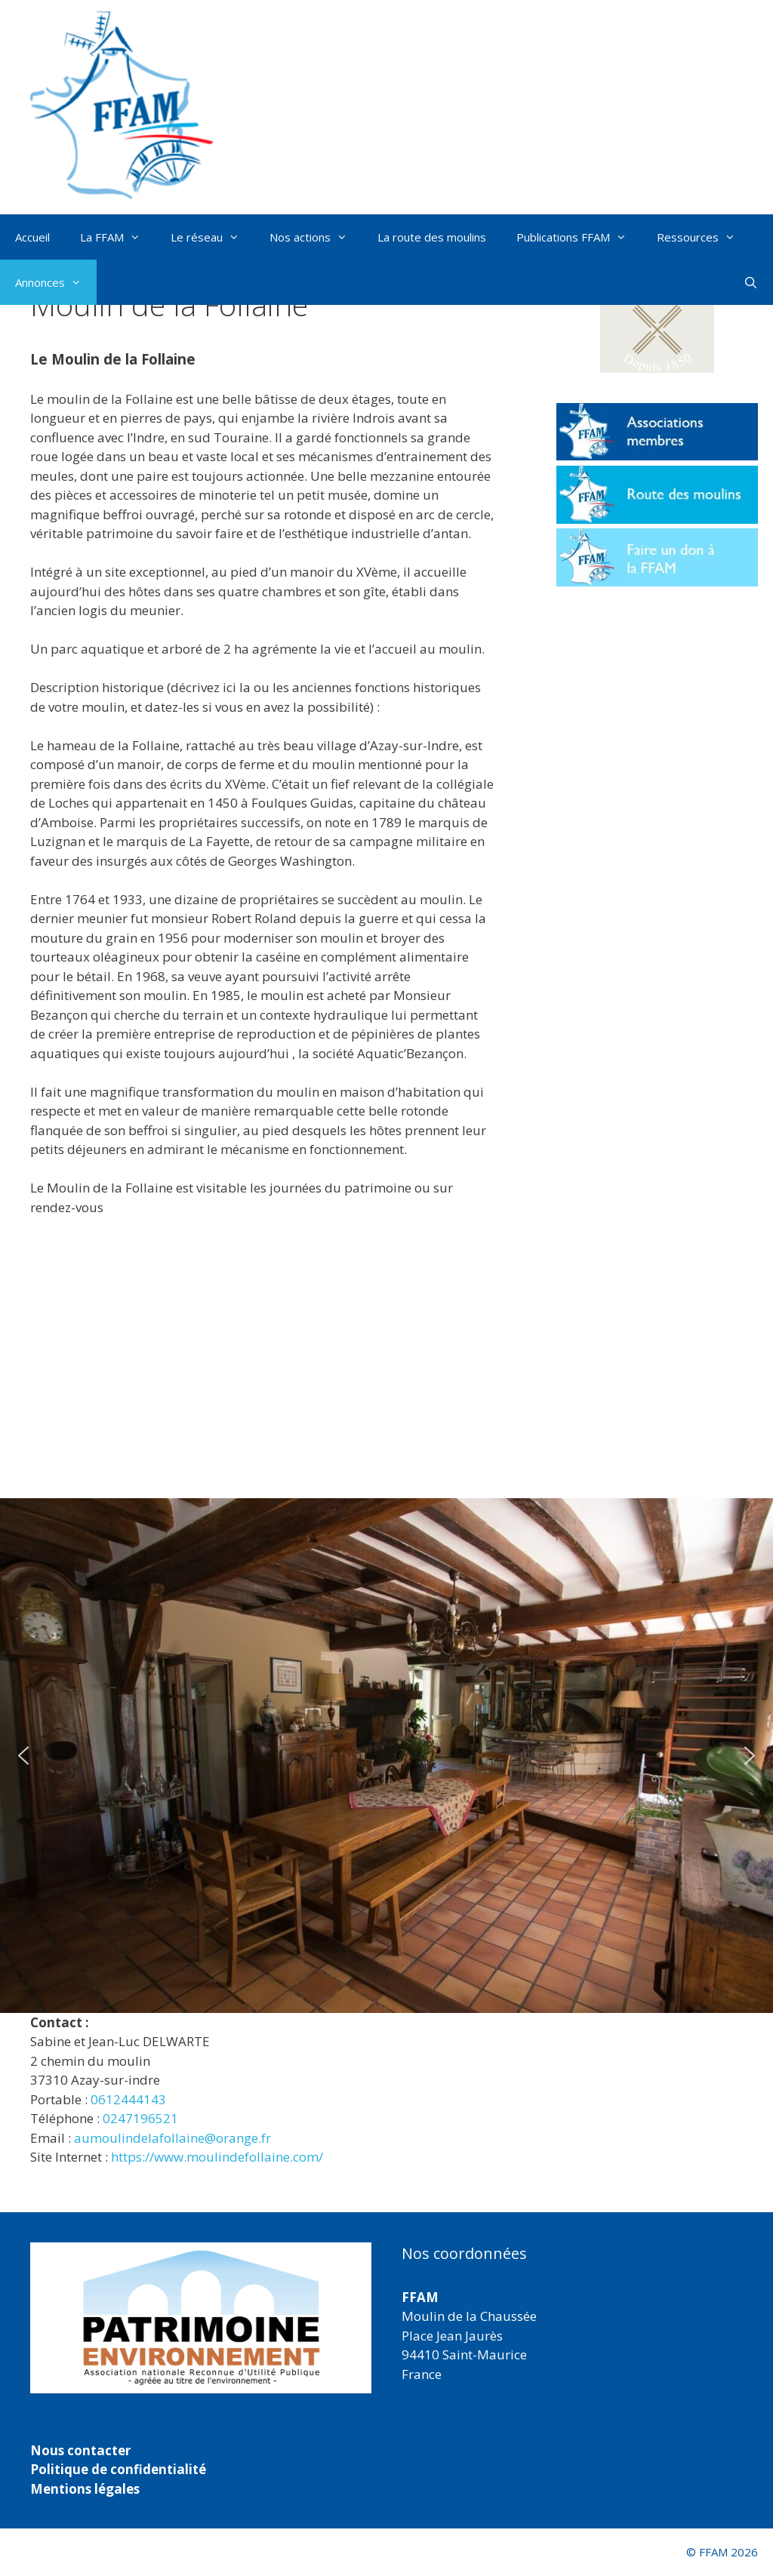 Image resolution: width=773 pixels, height=2576 pixels. What do you see at coordinates (128, 2099) in the screenshot?
I see `0612444143` at bounding box center [128, 2099].